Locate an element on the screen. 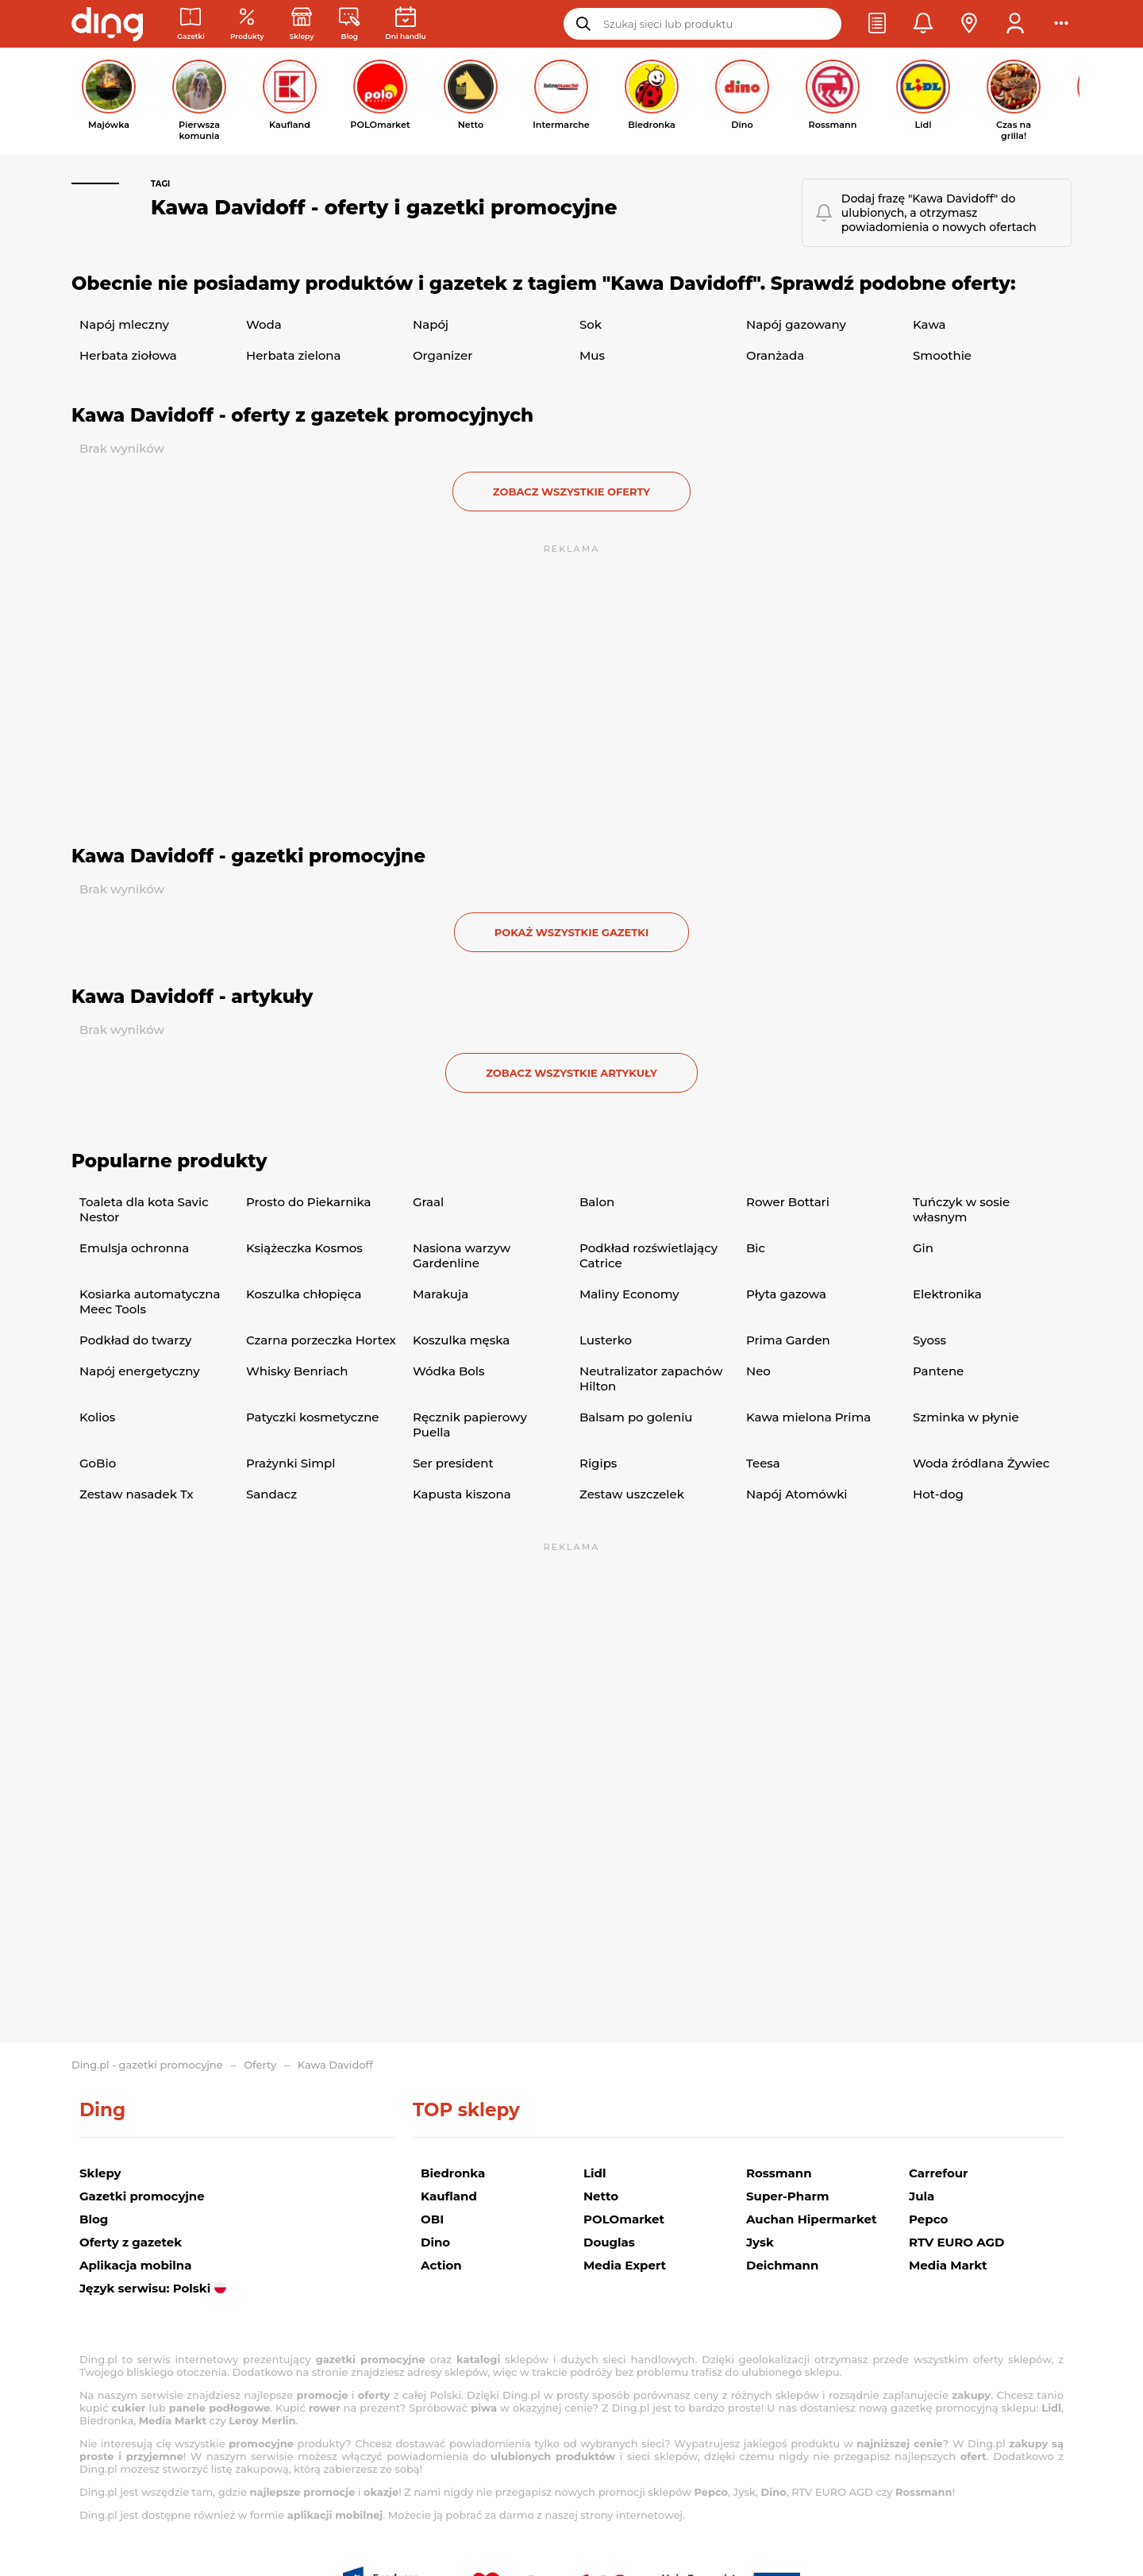  Rigips is located at coordinates (598, 1463).